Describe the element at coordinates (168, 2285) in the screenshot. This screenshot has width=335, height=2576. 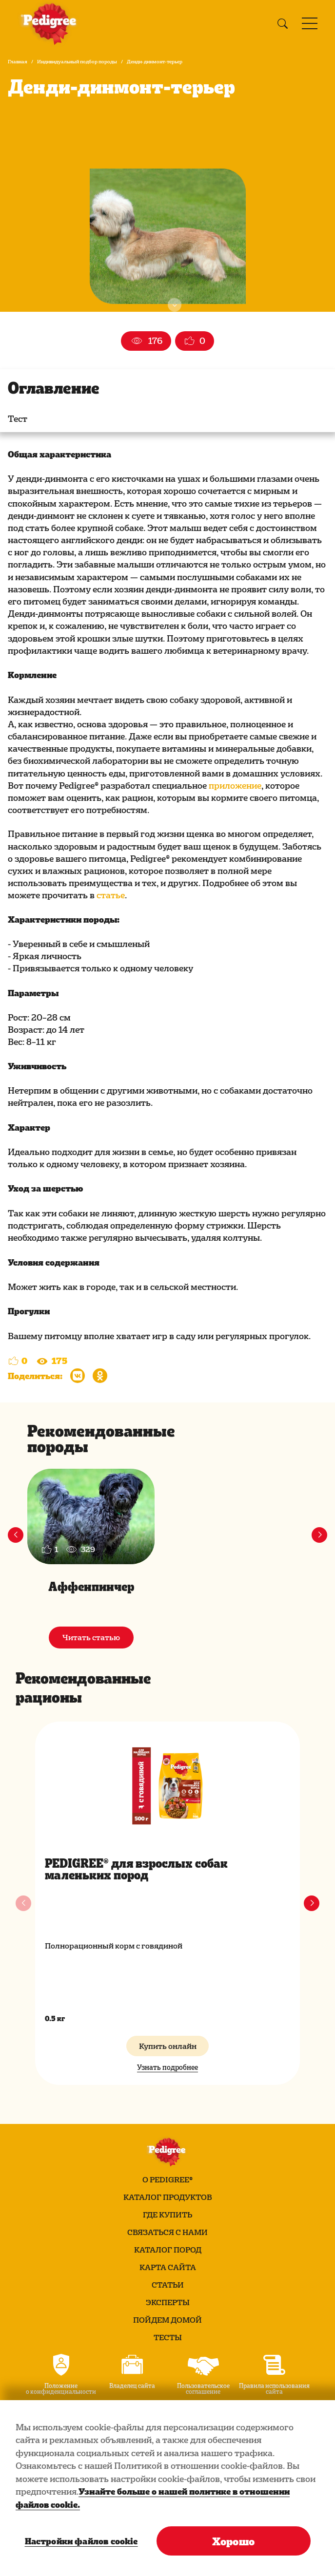
I see `Статьи` at that location.